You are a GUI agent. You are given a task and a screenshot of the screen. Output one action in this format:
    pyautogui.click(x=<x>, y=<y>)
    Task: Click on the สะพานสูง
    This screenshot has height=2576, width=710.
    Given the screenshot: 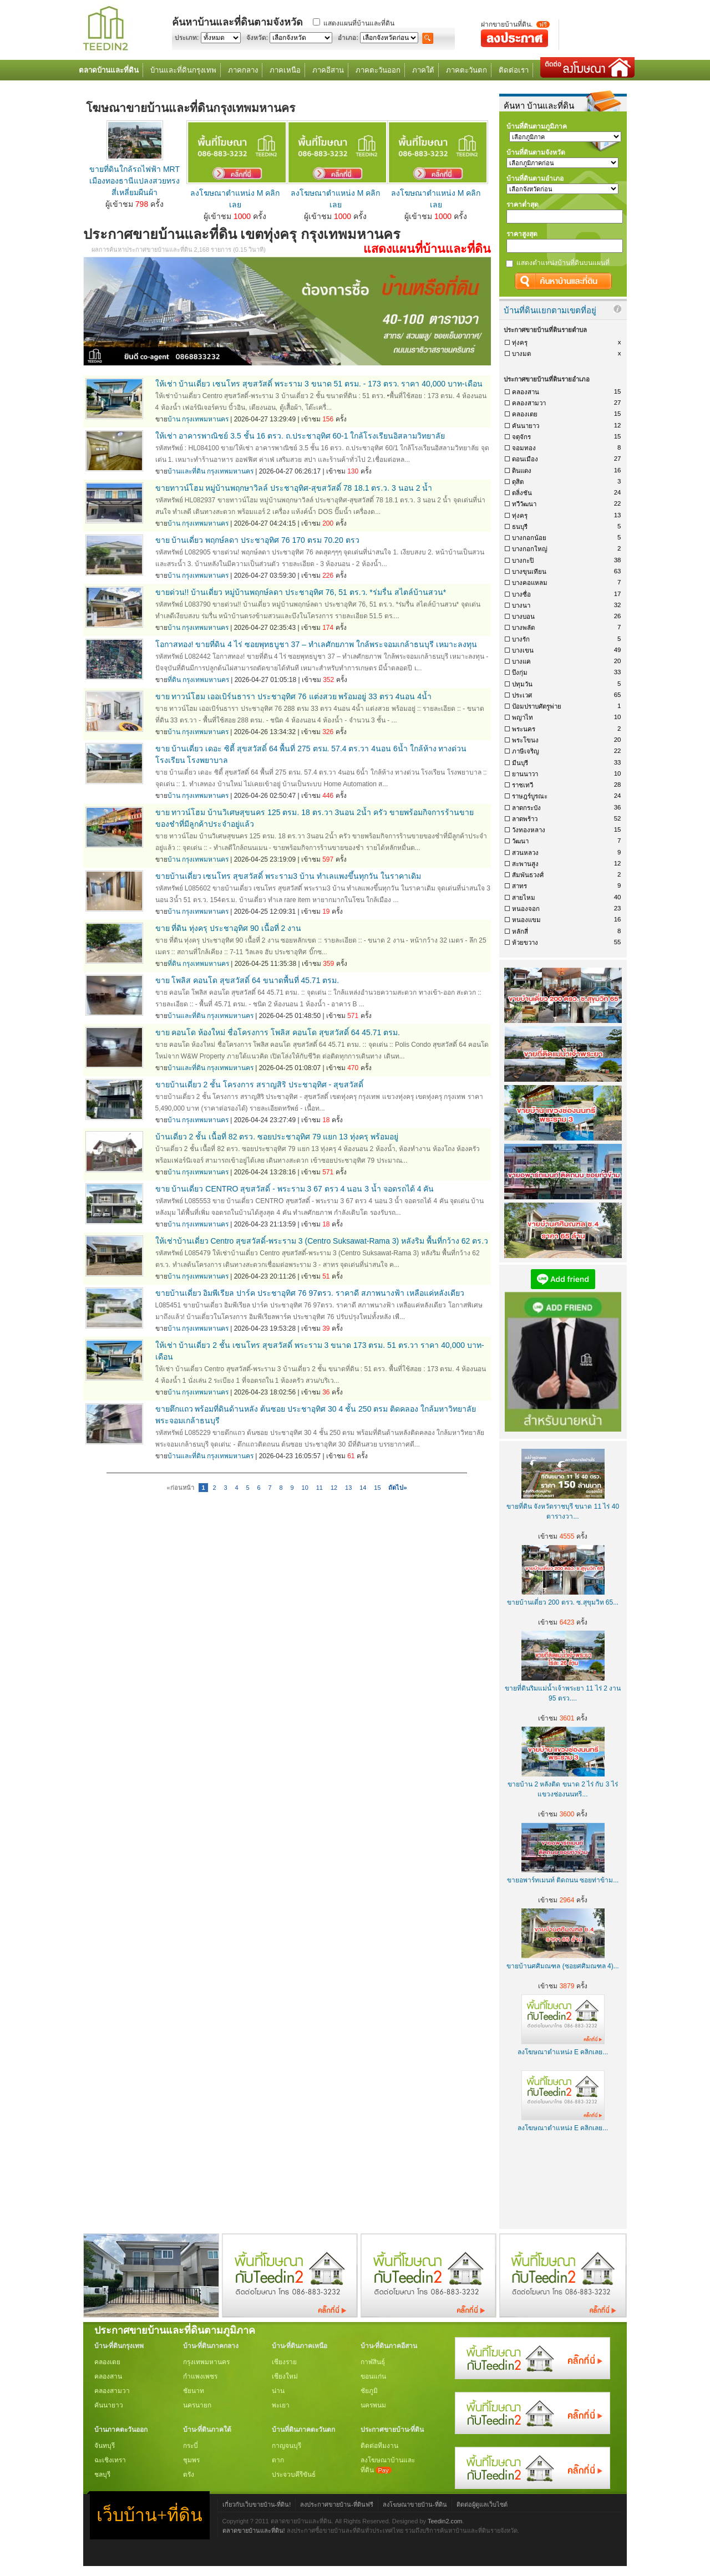 What is the action you would take?
    pyautogui.click(x=525, y=864)
    